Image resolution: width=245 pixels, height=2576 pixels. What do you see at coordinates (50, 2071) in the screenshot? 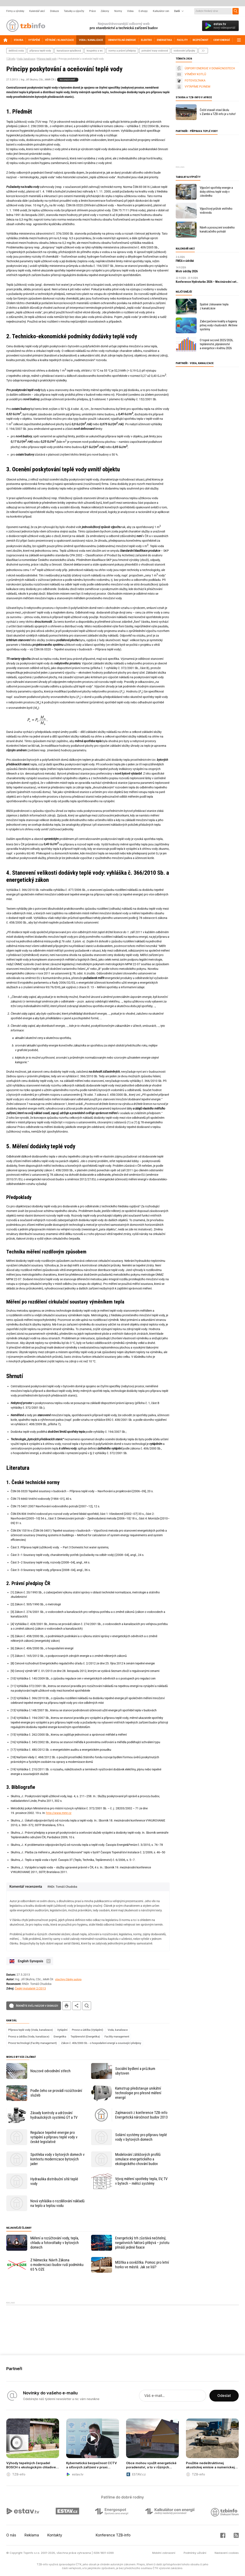
I see `Nouzové odvodnění střech` at bounding box center [50, 2071].